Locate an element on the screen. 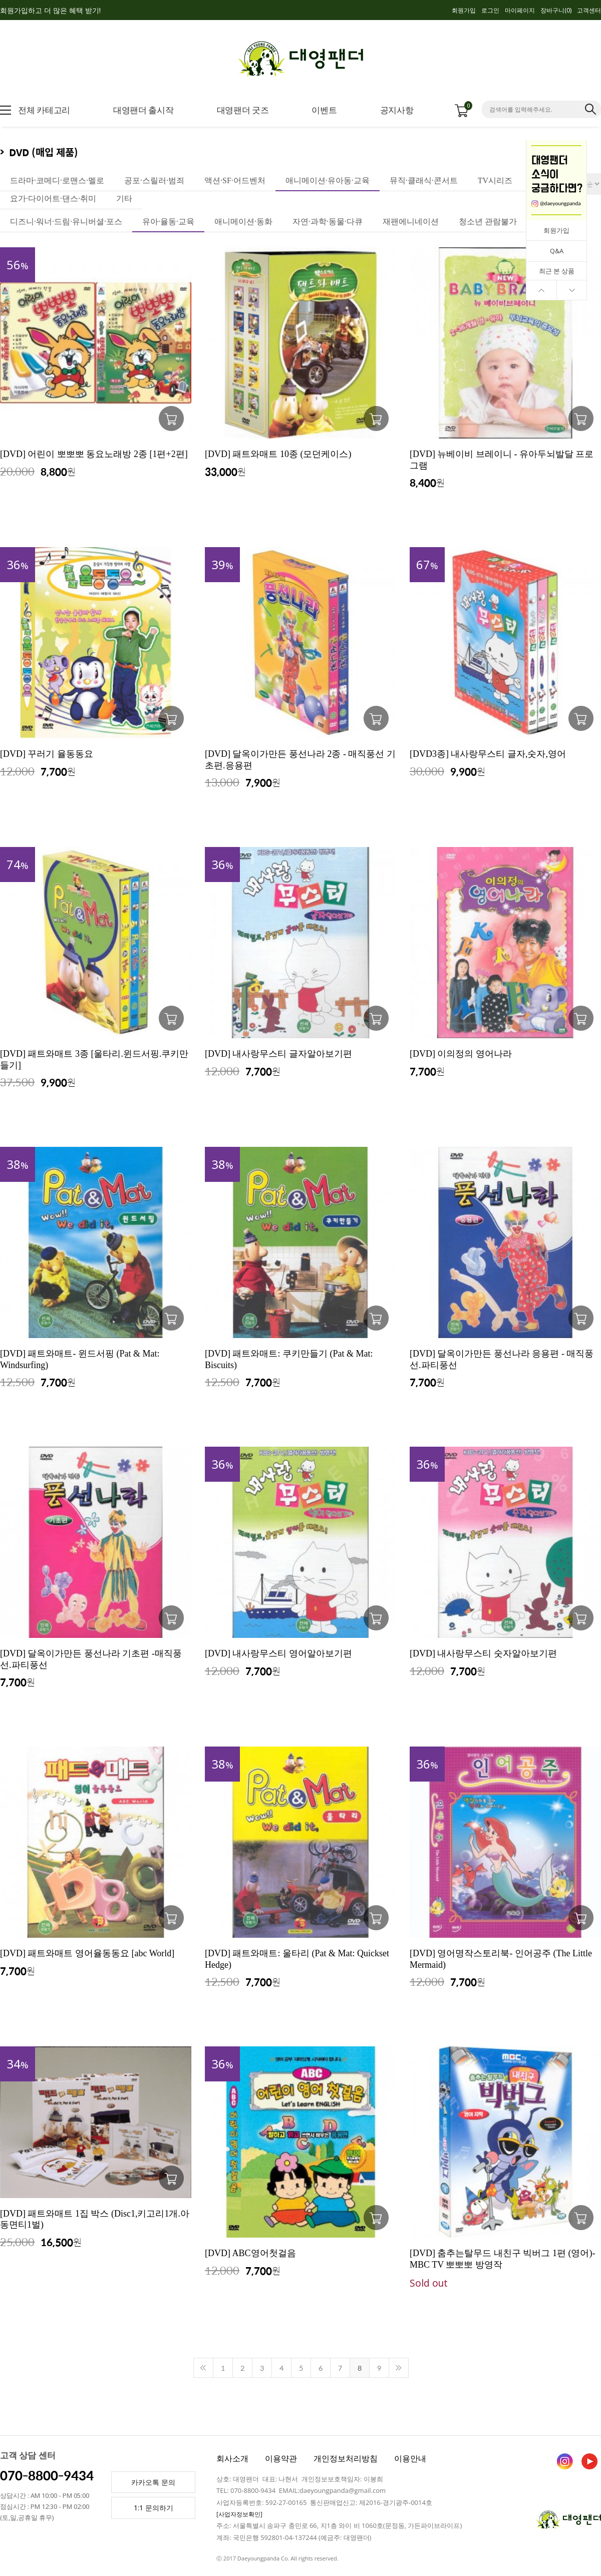  개인정보처리방침 is located at coordinates (346, 2458).